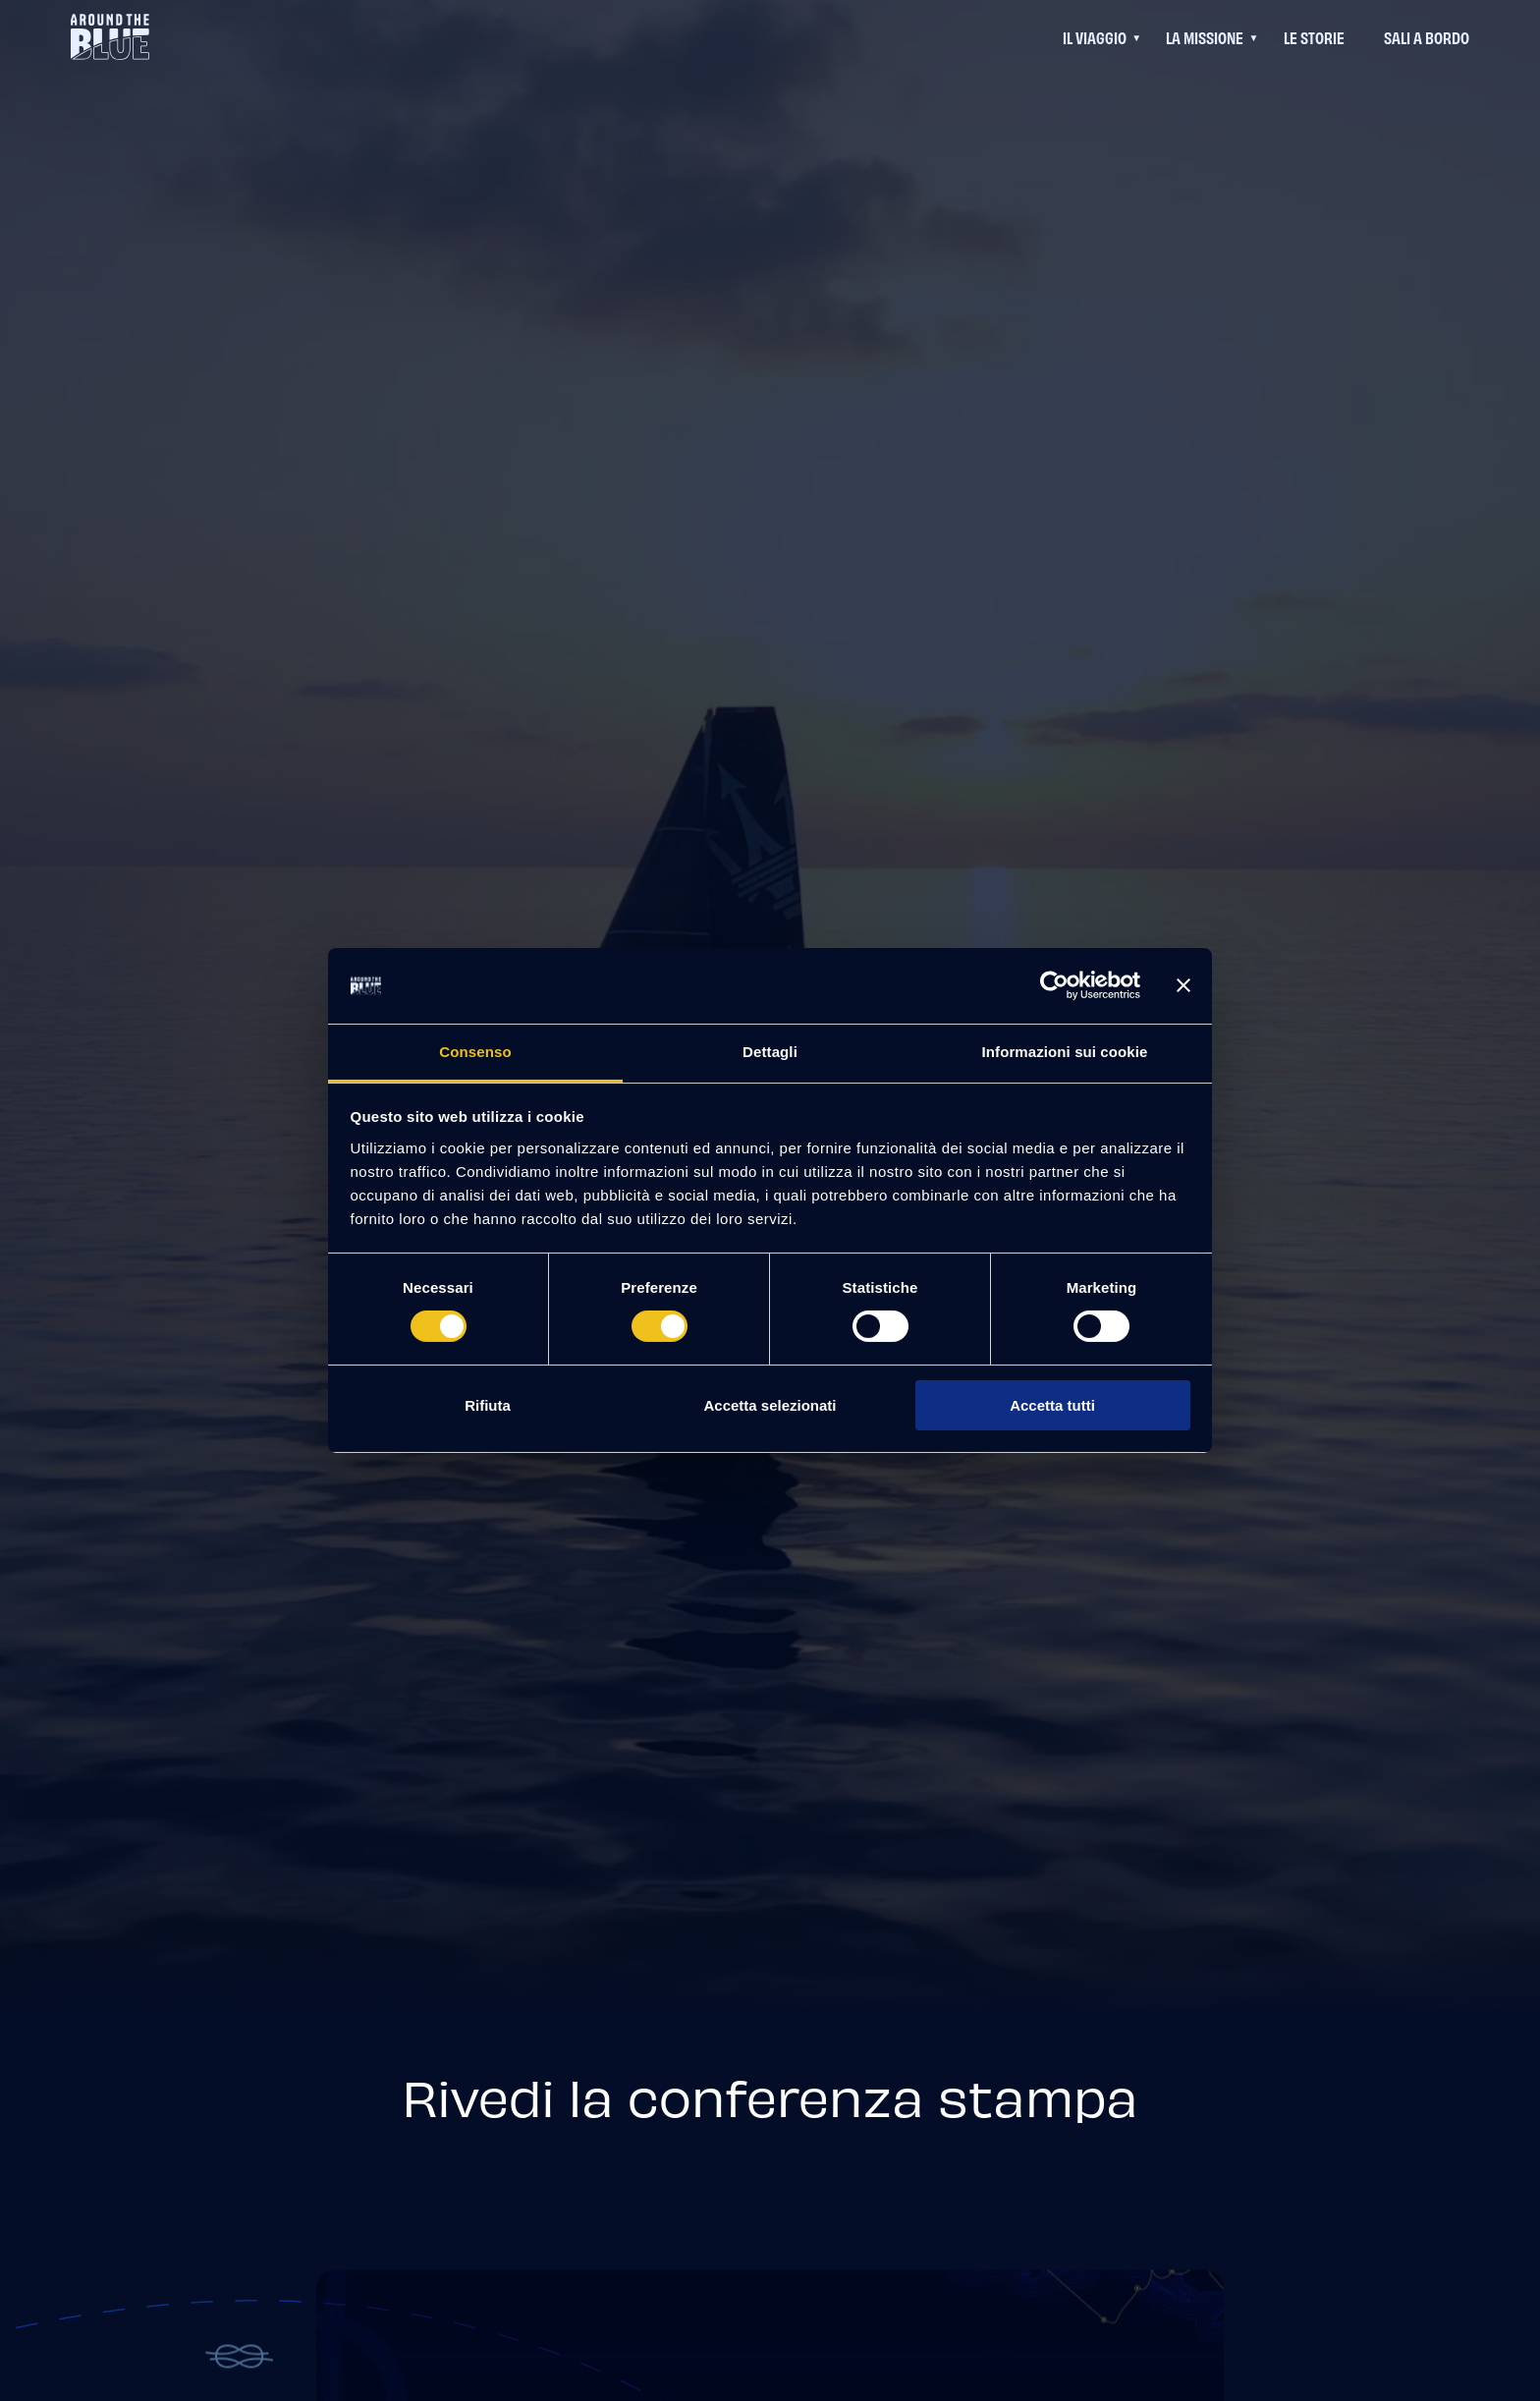 This screenshot has height=2401, width=1540. Describe the element at coordinates (769, 1405) in the screenshot. I see `Accetta selezionati` at that location.